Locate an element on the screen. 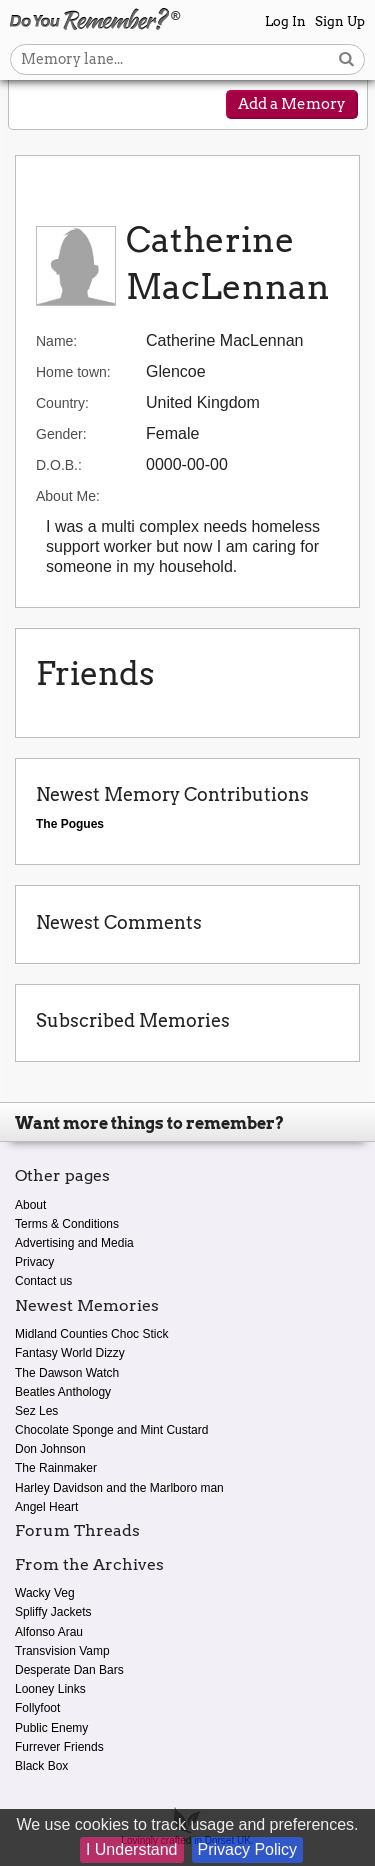 The height and width of the screenshot is (1866, 375). Contact us is located at coordinates (43, 1281).